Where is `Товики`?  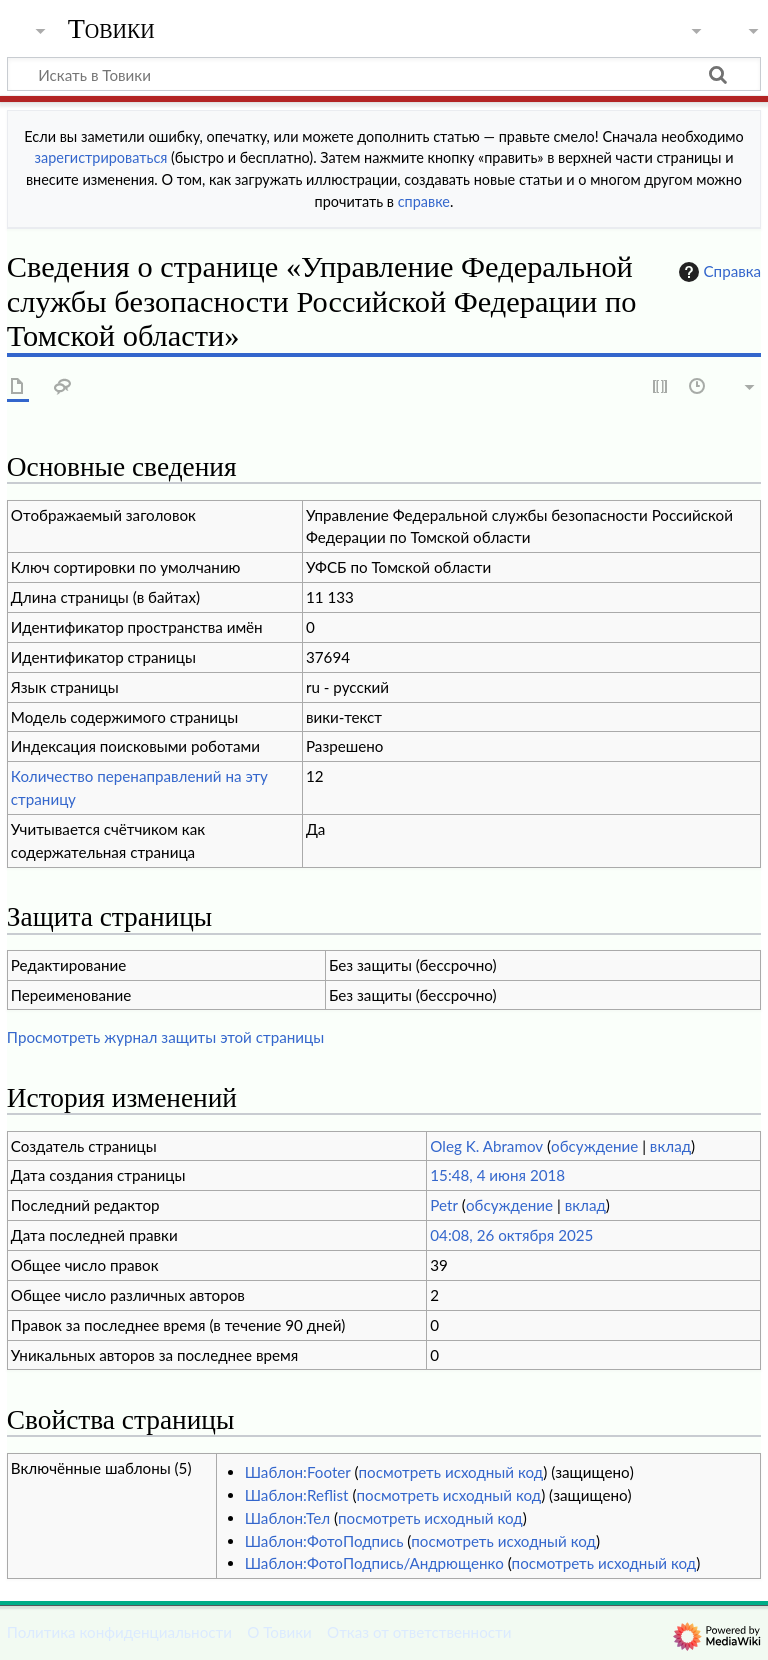
Товики is located at coordinates (111, 29).